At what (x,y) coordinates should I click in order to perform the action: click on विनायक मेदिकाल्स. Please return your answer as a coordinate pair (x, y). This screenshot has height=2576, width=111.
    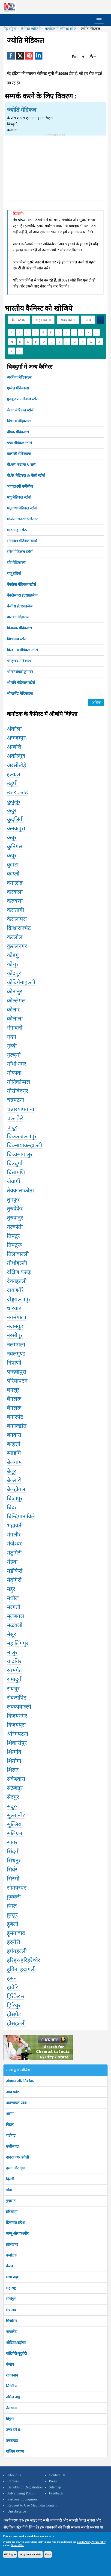
    Looking at the image, I should click on (19, 628).